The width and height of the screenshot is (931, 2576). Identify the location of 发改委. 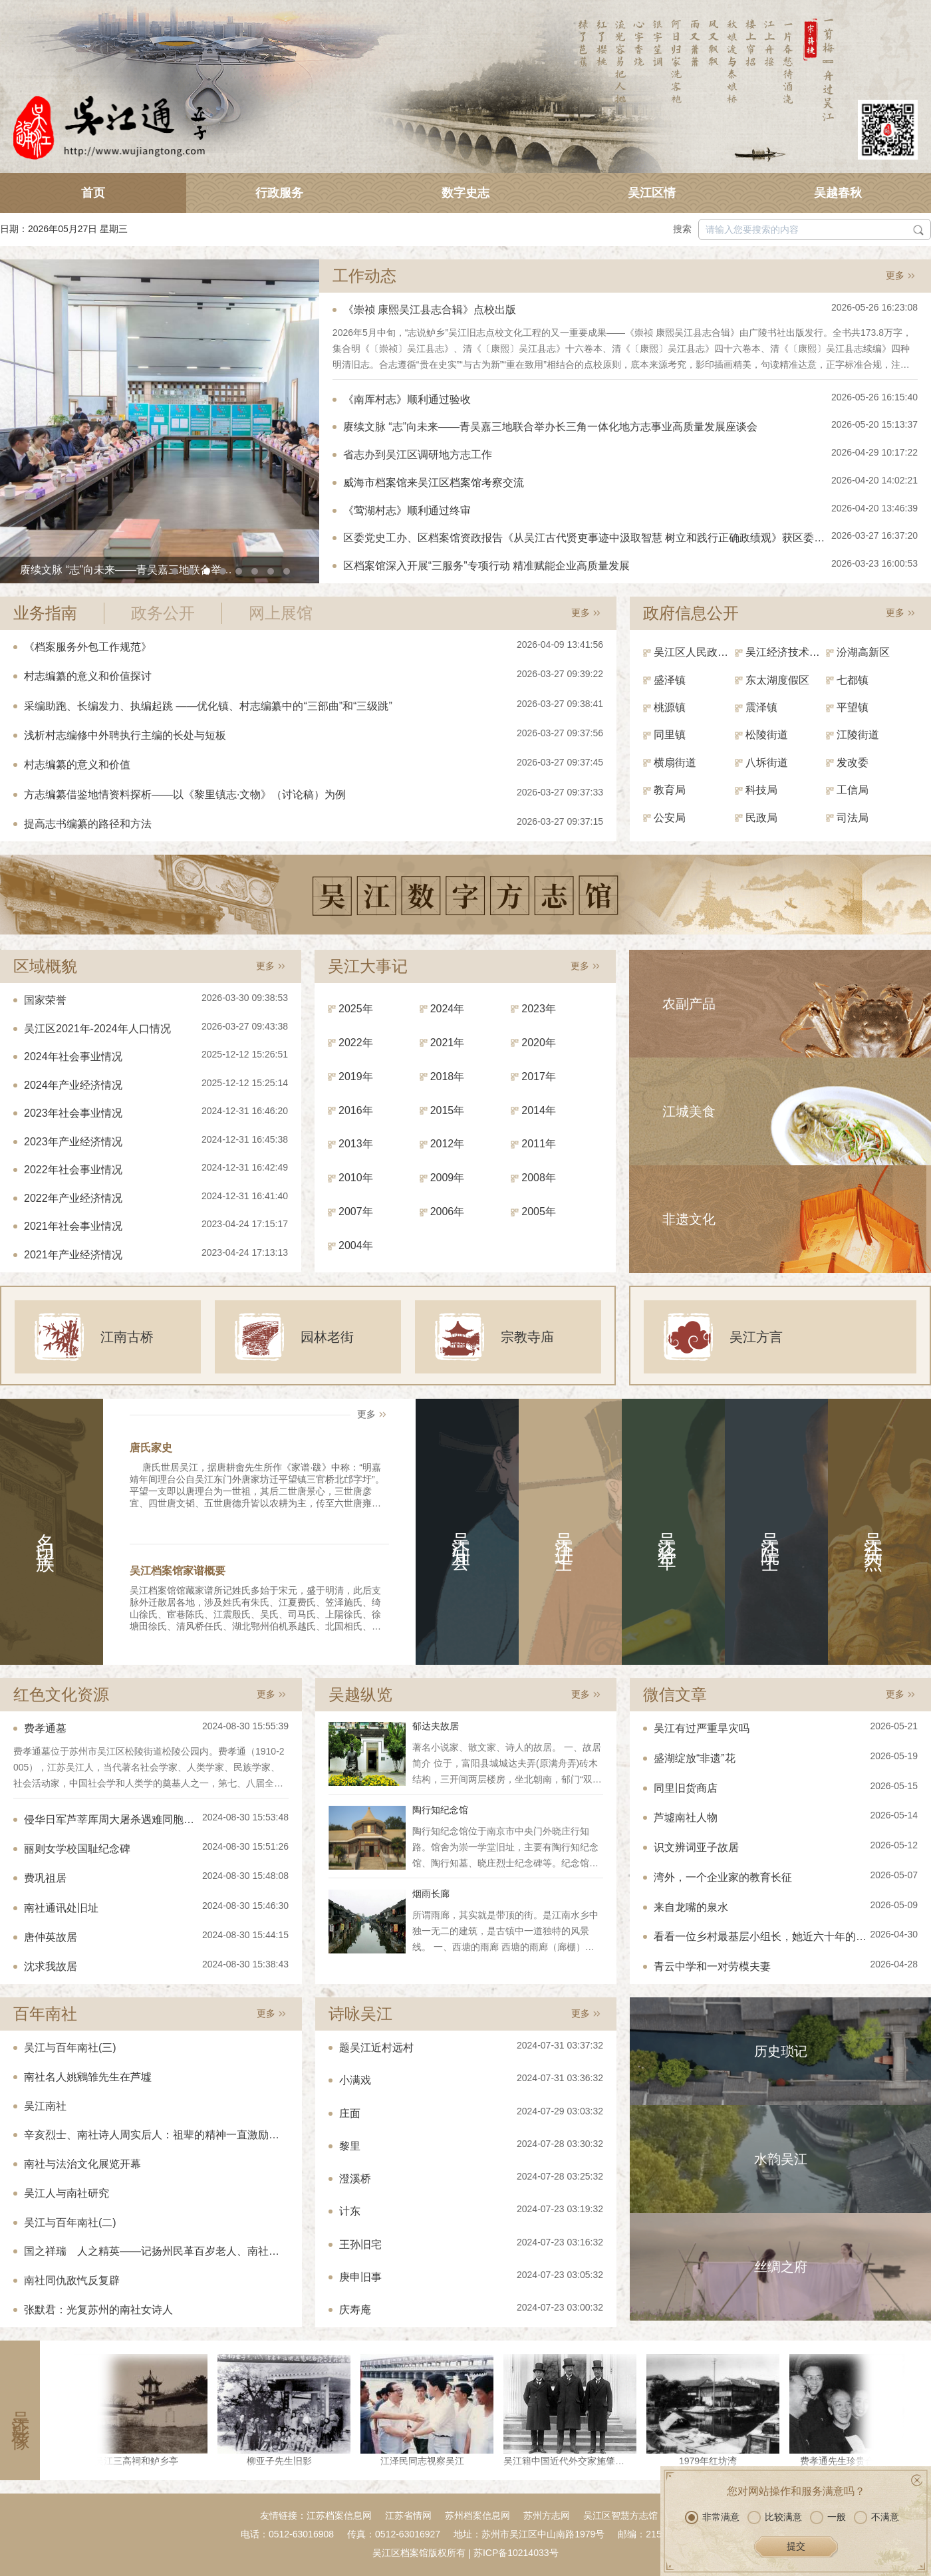
(852, 762).